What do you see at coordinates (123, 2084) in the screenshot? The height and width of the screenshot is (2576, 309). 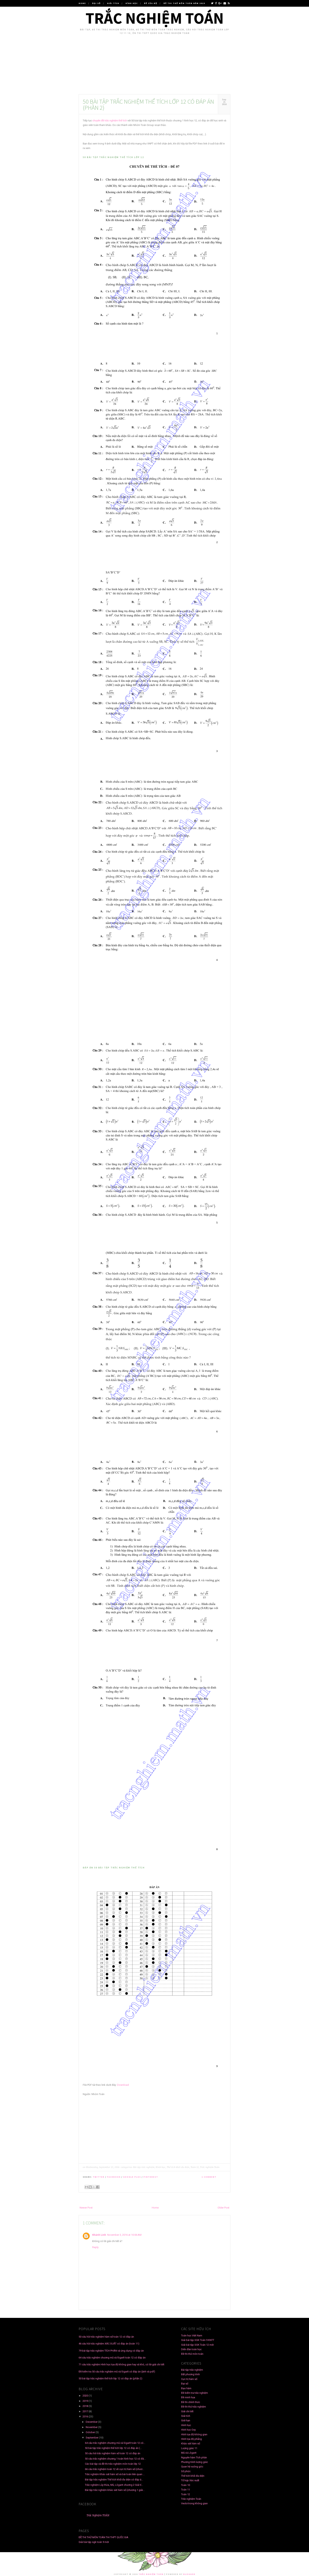 I see `Download` at bounding box center [123, 2084].